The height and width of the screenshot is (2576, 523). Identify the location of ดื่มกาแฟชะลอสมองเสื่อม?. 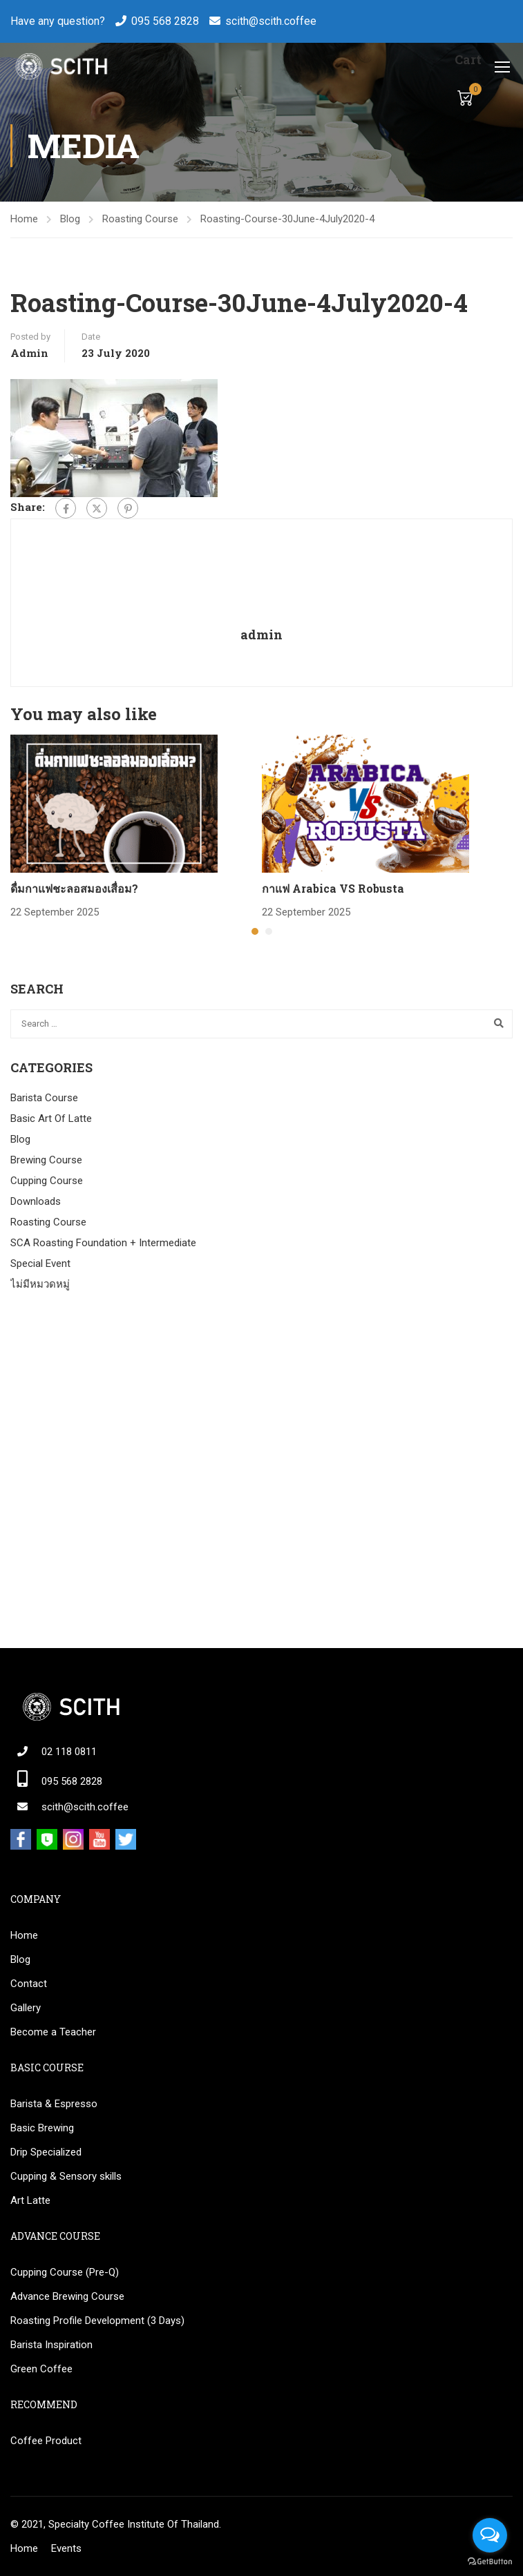
(74, 888).